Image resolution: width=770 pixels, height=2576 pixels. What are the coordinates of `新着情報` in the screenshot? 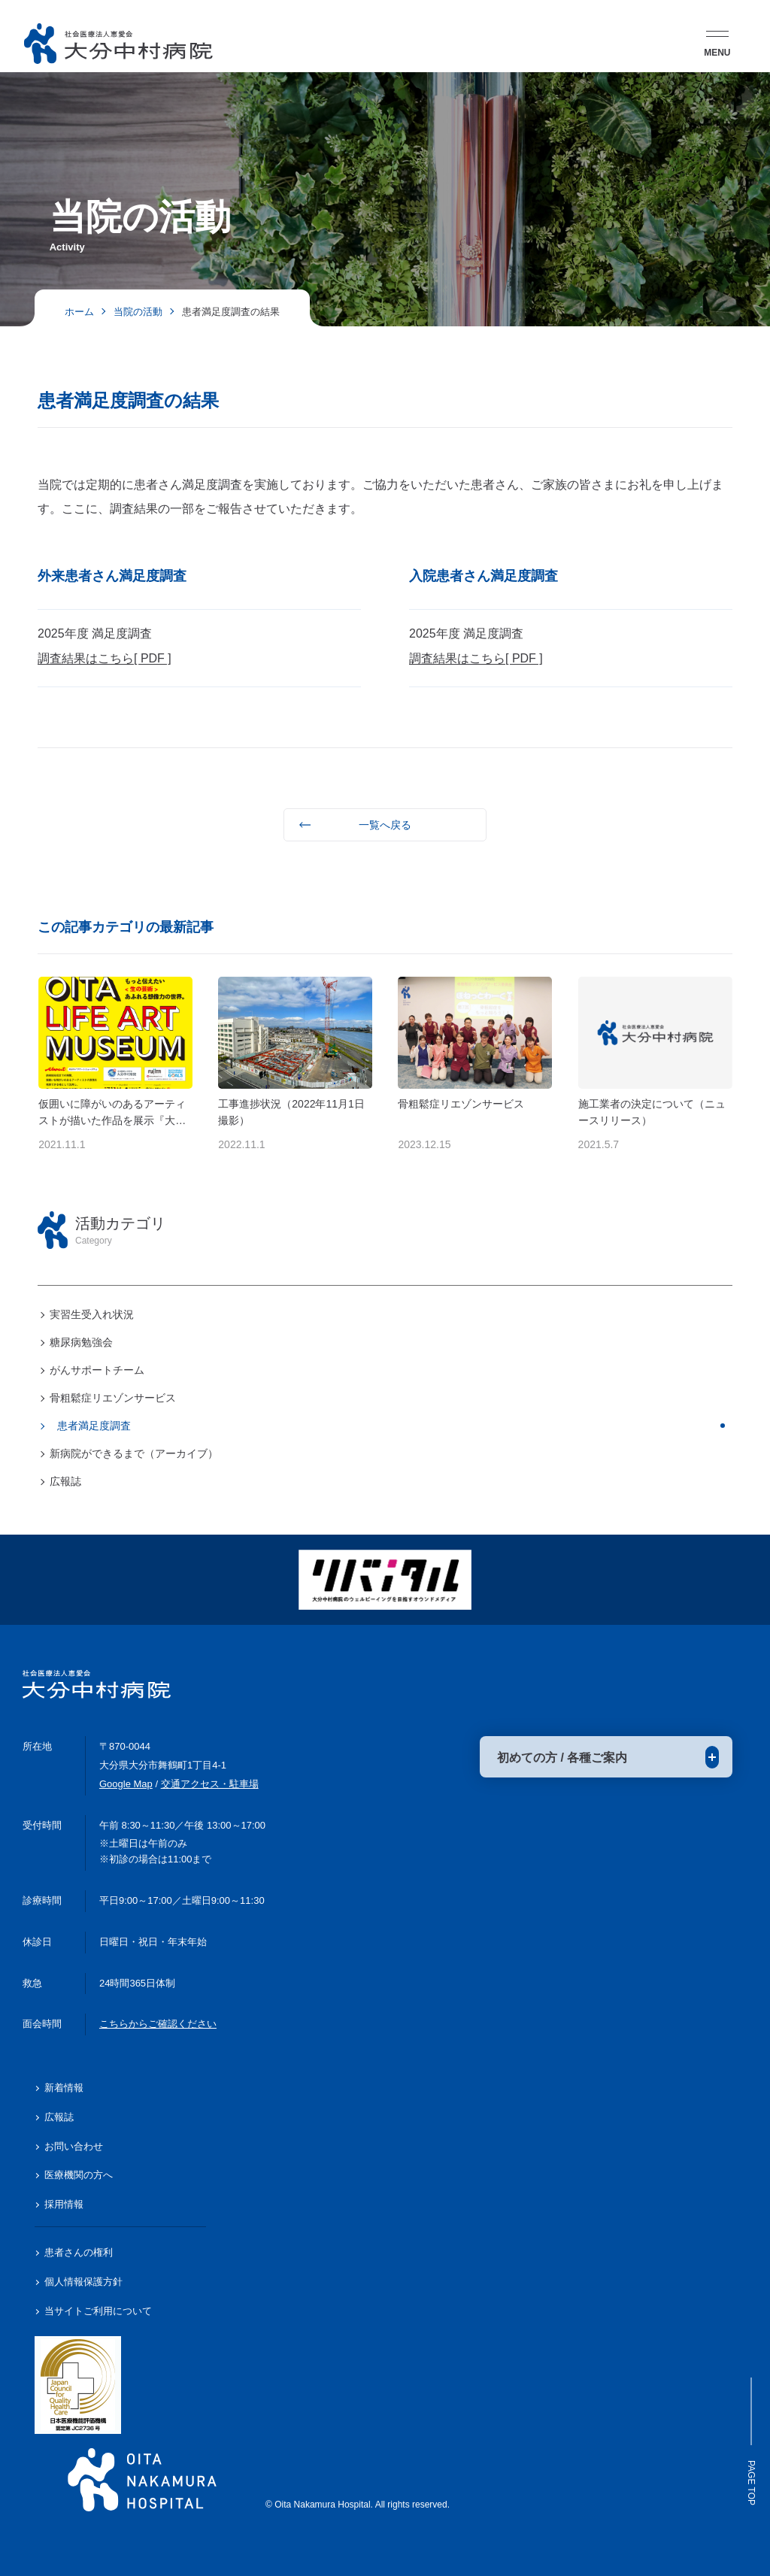 It's located at (63, 2087).